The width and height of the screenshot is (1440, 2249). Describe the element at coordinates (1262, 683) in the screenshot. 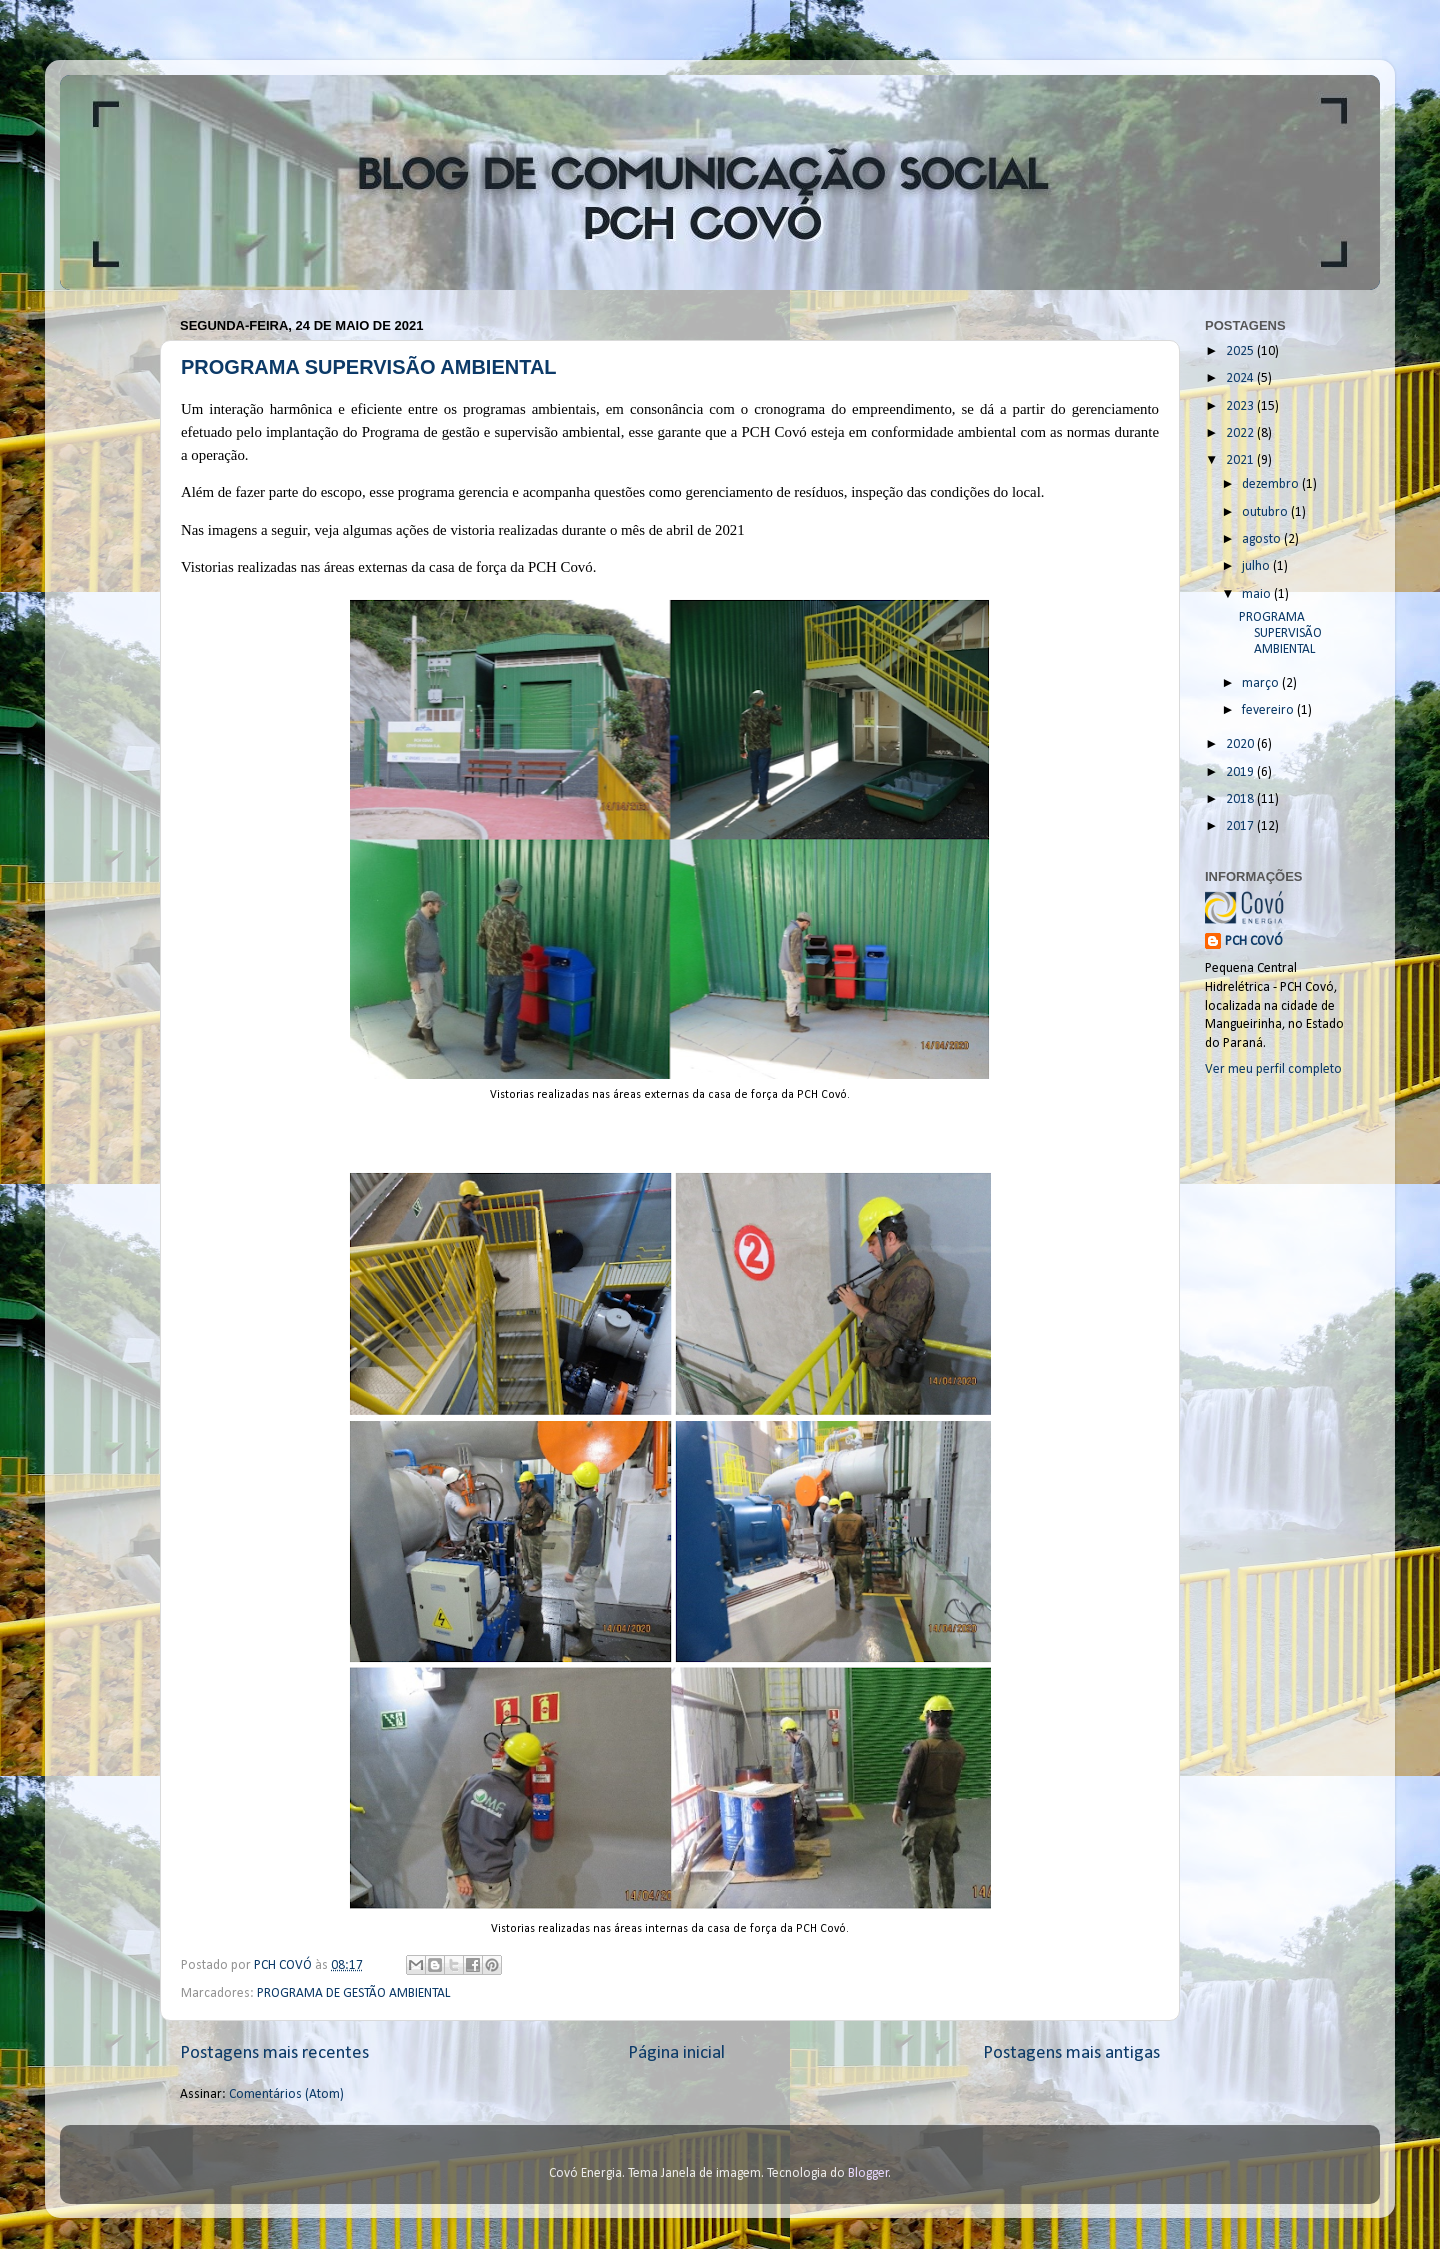

I see `março` at that location.